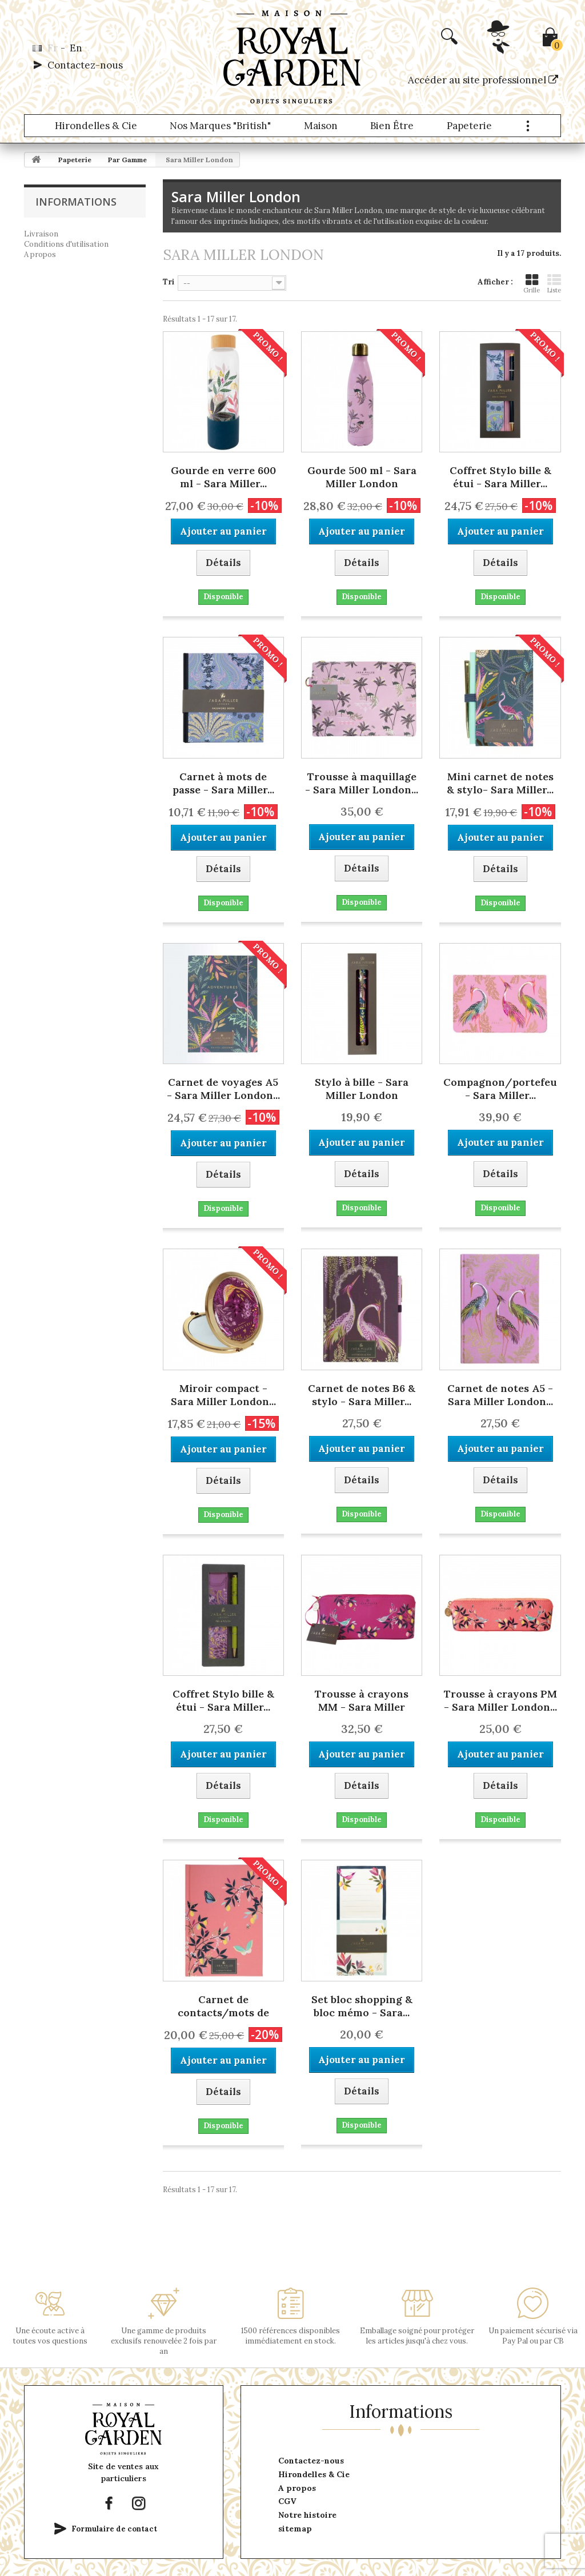  What do you see at coordinates (287, 2501) in the screenshot?
I see `CGV` at bounding box center [287, 2501].